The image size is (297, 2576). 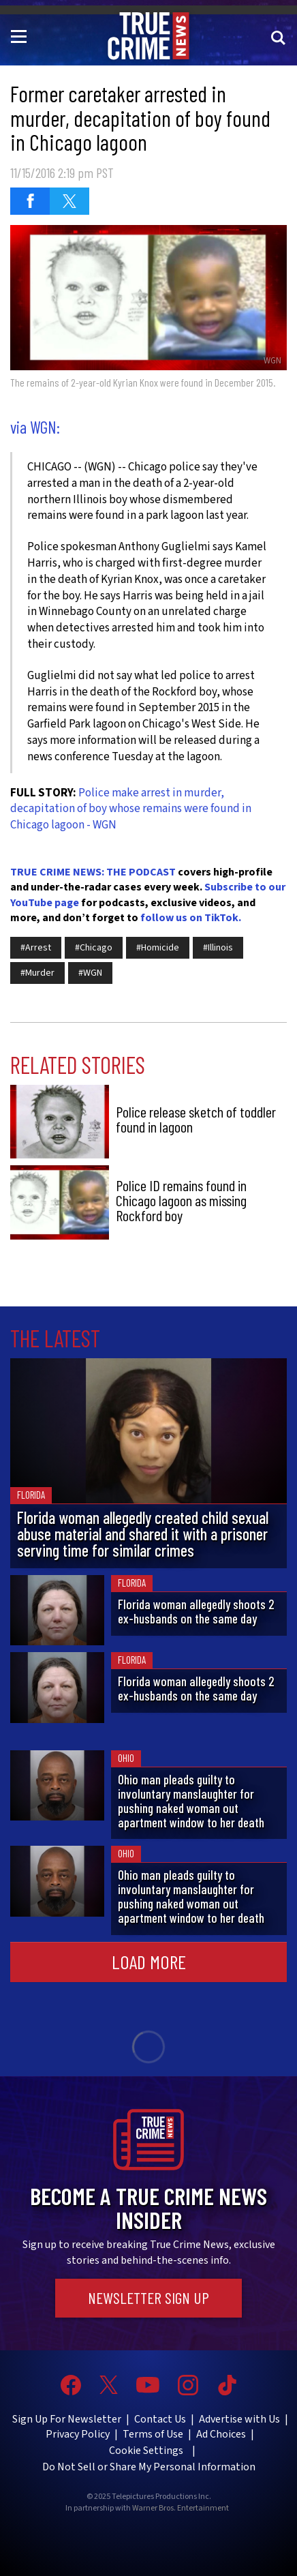 What do you see at coordinates (90, 973) in the screenshot?
I see `#WGN` at bounding box center [90, 973].